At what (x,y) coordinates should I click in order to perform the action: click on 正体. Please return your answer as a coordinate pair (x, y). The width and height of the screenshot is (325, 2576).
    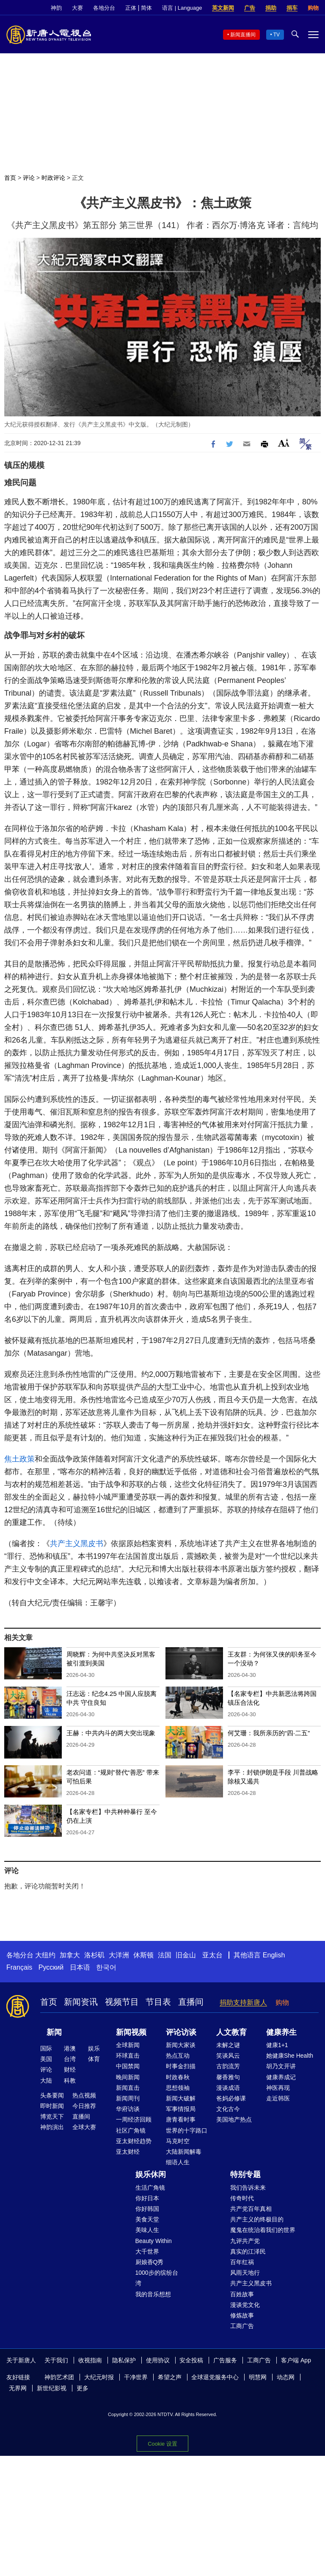
    Looking at the image, I should click on (130, 8).